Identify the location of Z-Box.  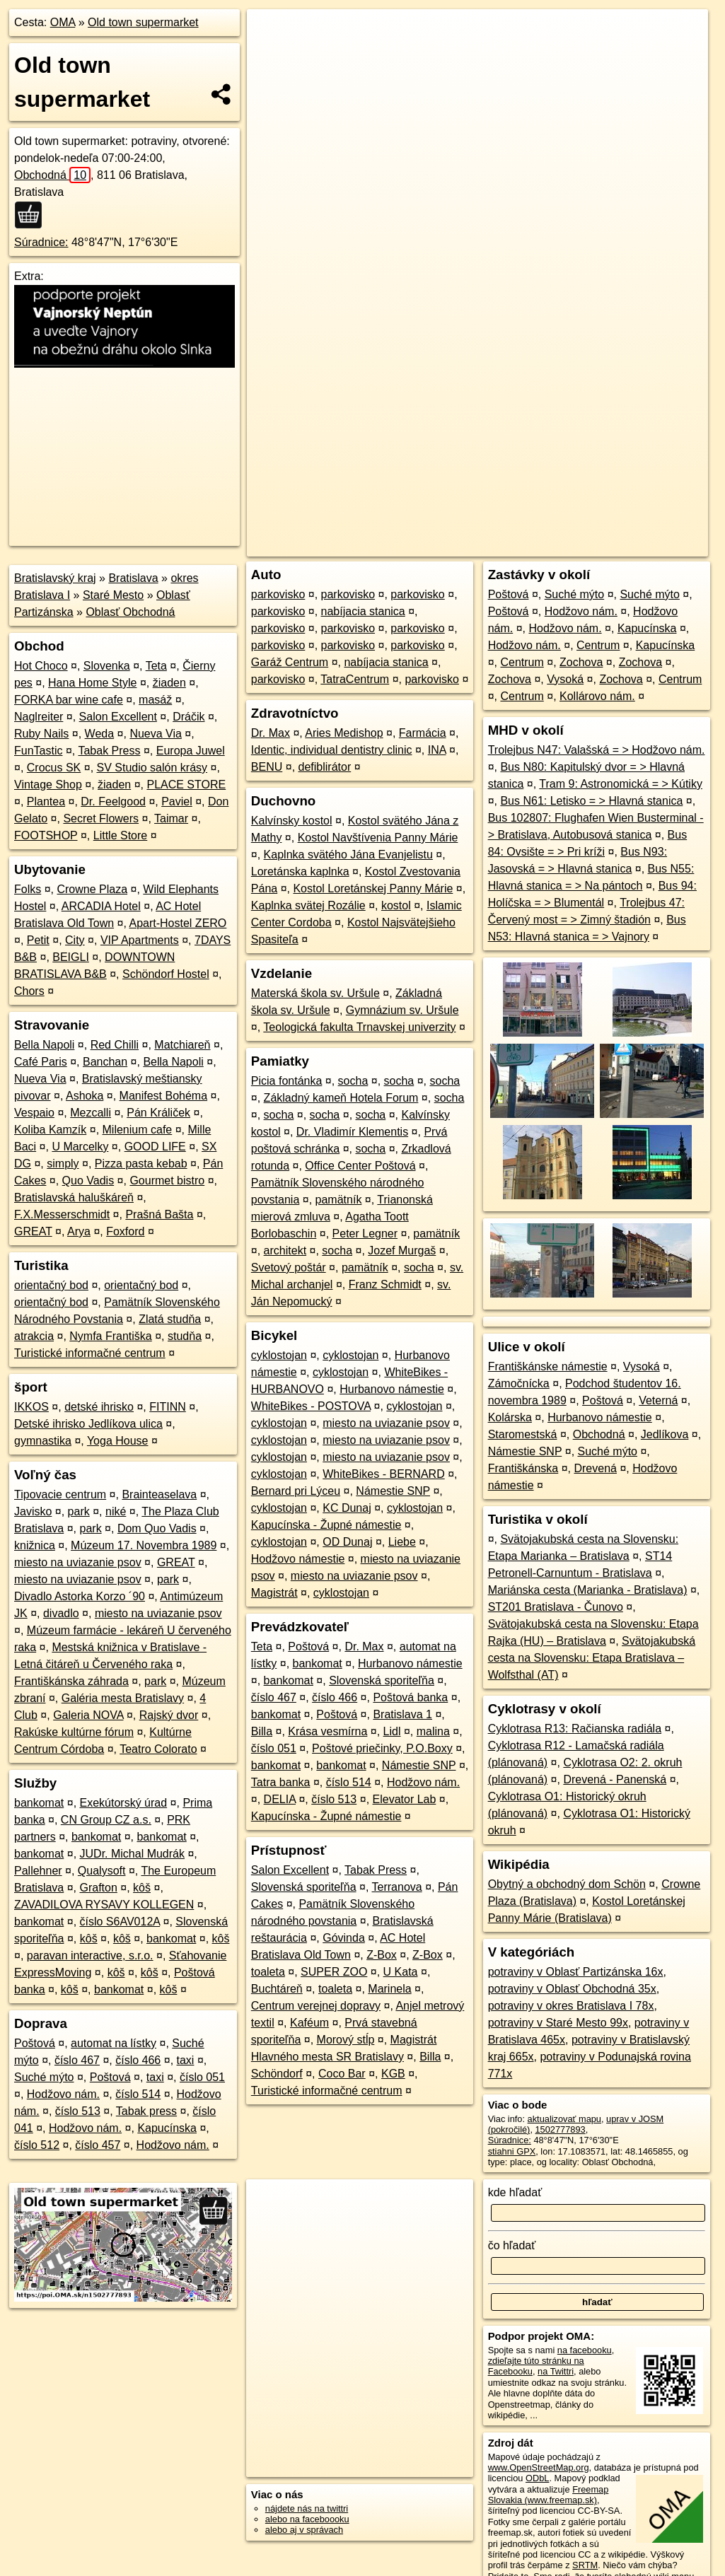
(381, 1955).